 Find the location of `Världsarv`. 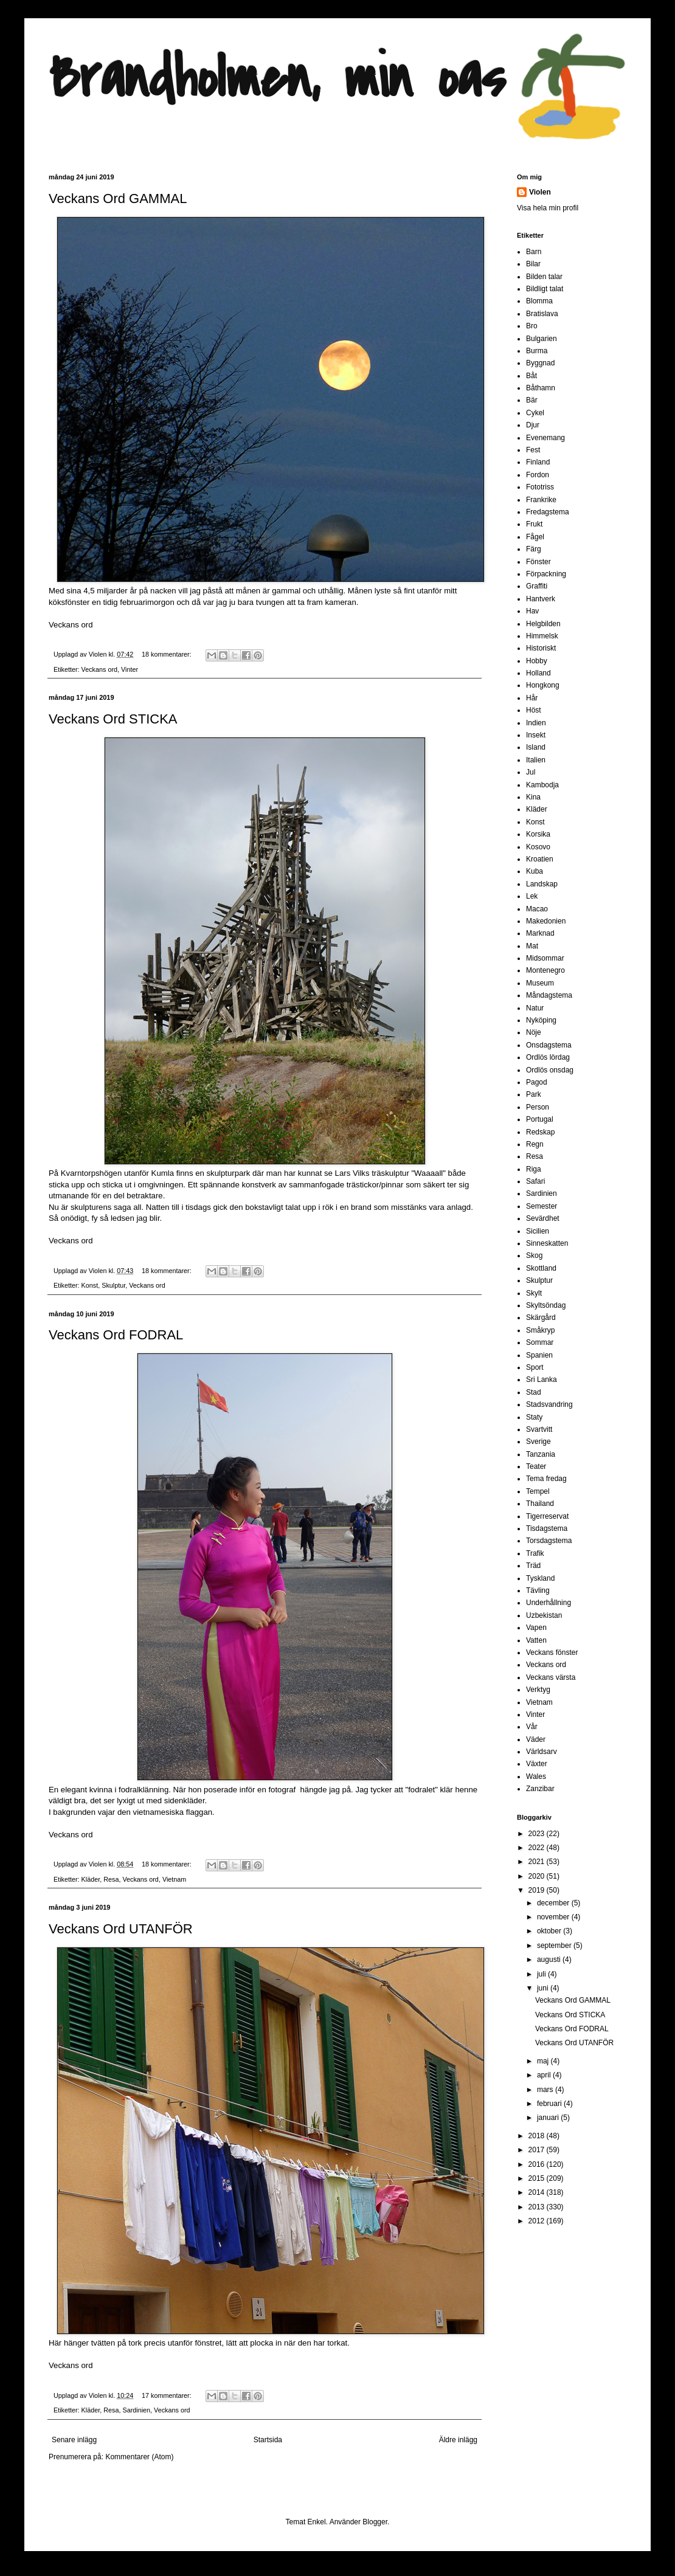

Världsarv is located at coordinates (541, 1751).